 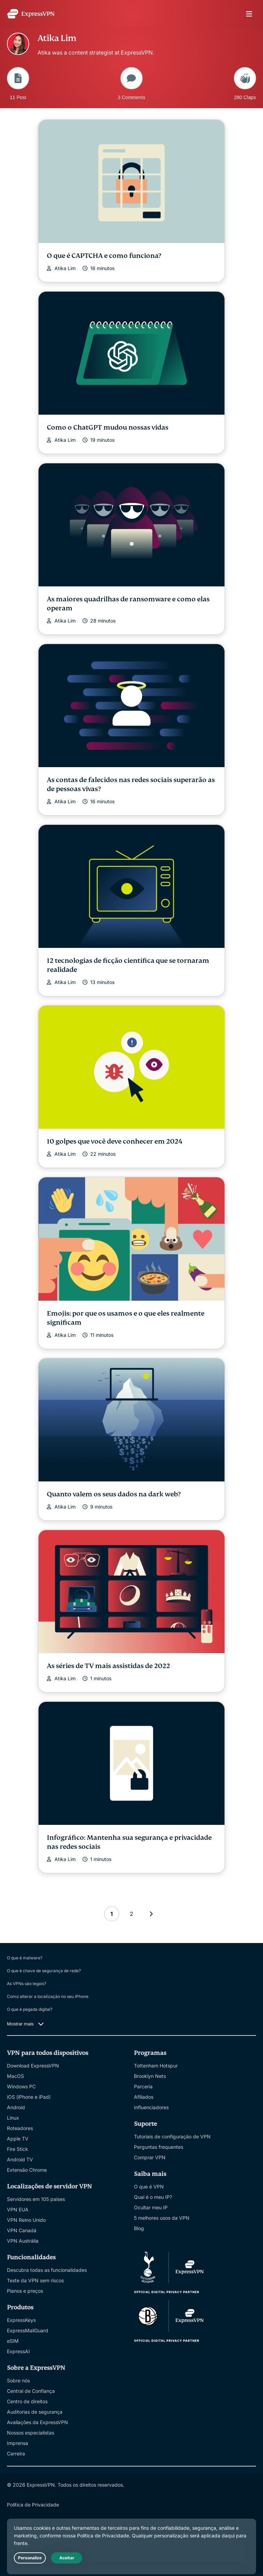 I want to click on O que é pegada digital?, so click(x=29, y=2009).